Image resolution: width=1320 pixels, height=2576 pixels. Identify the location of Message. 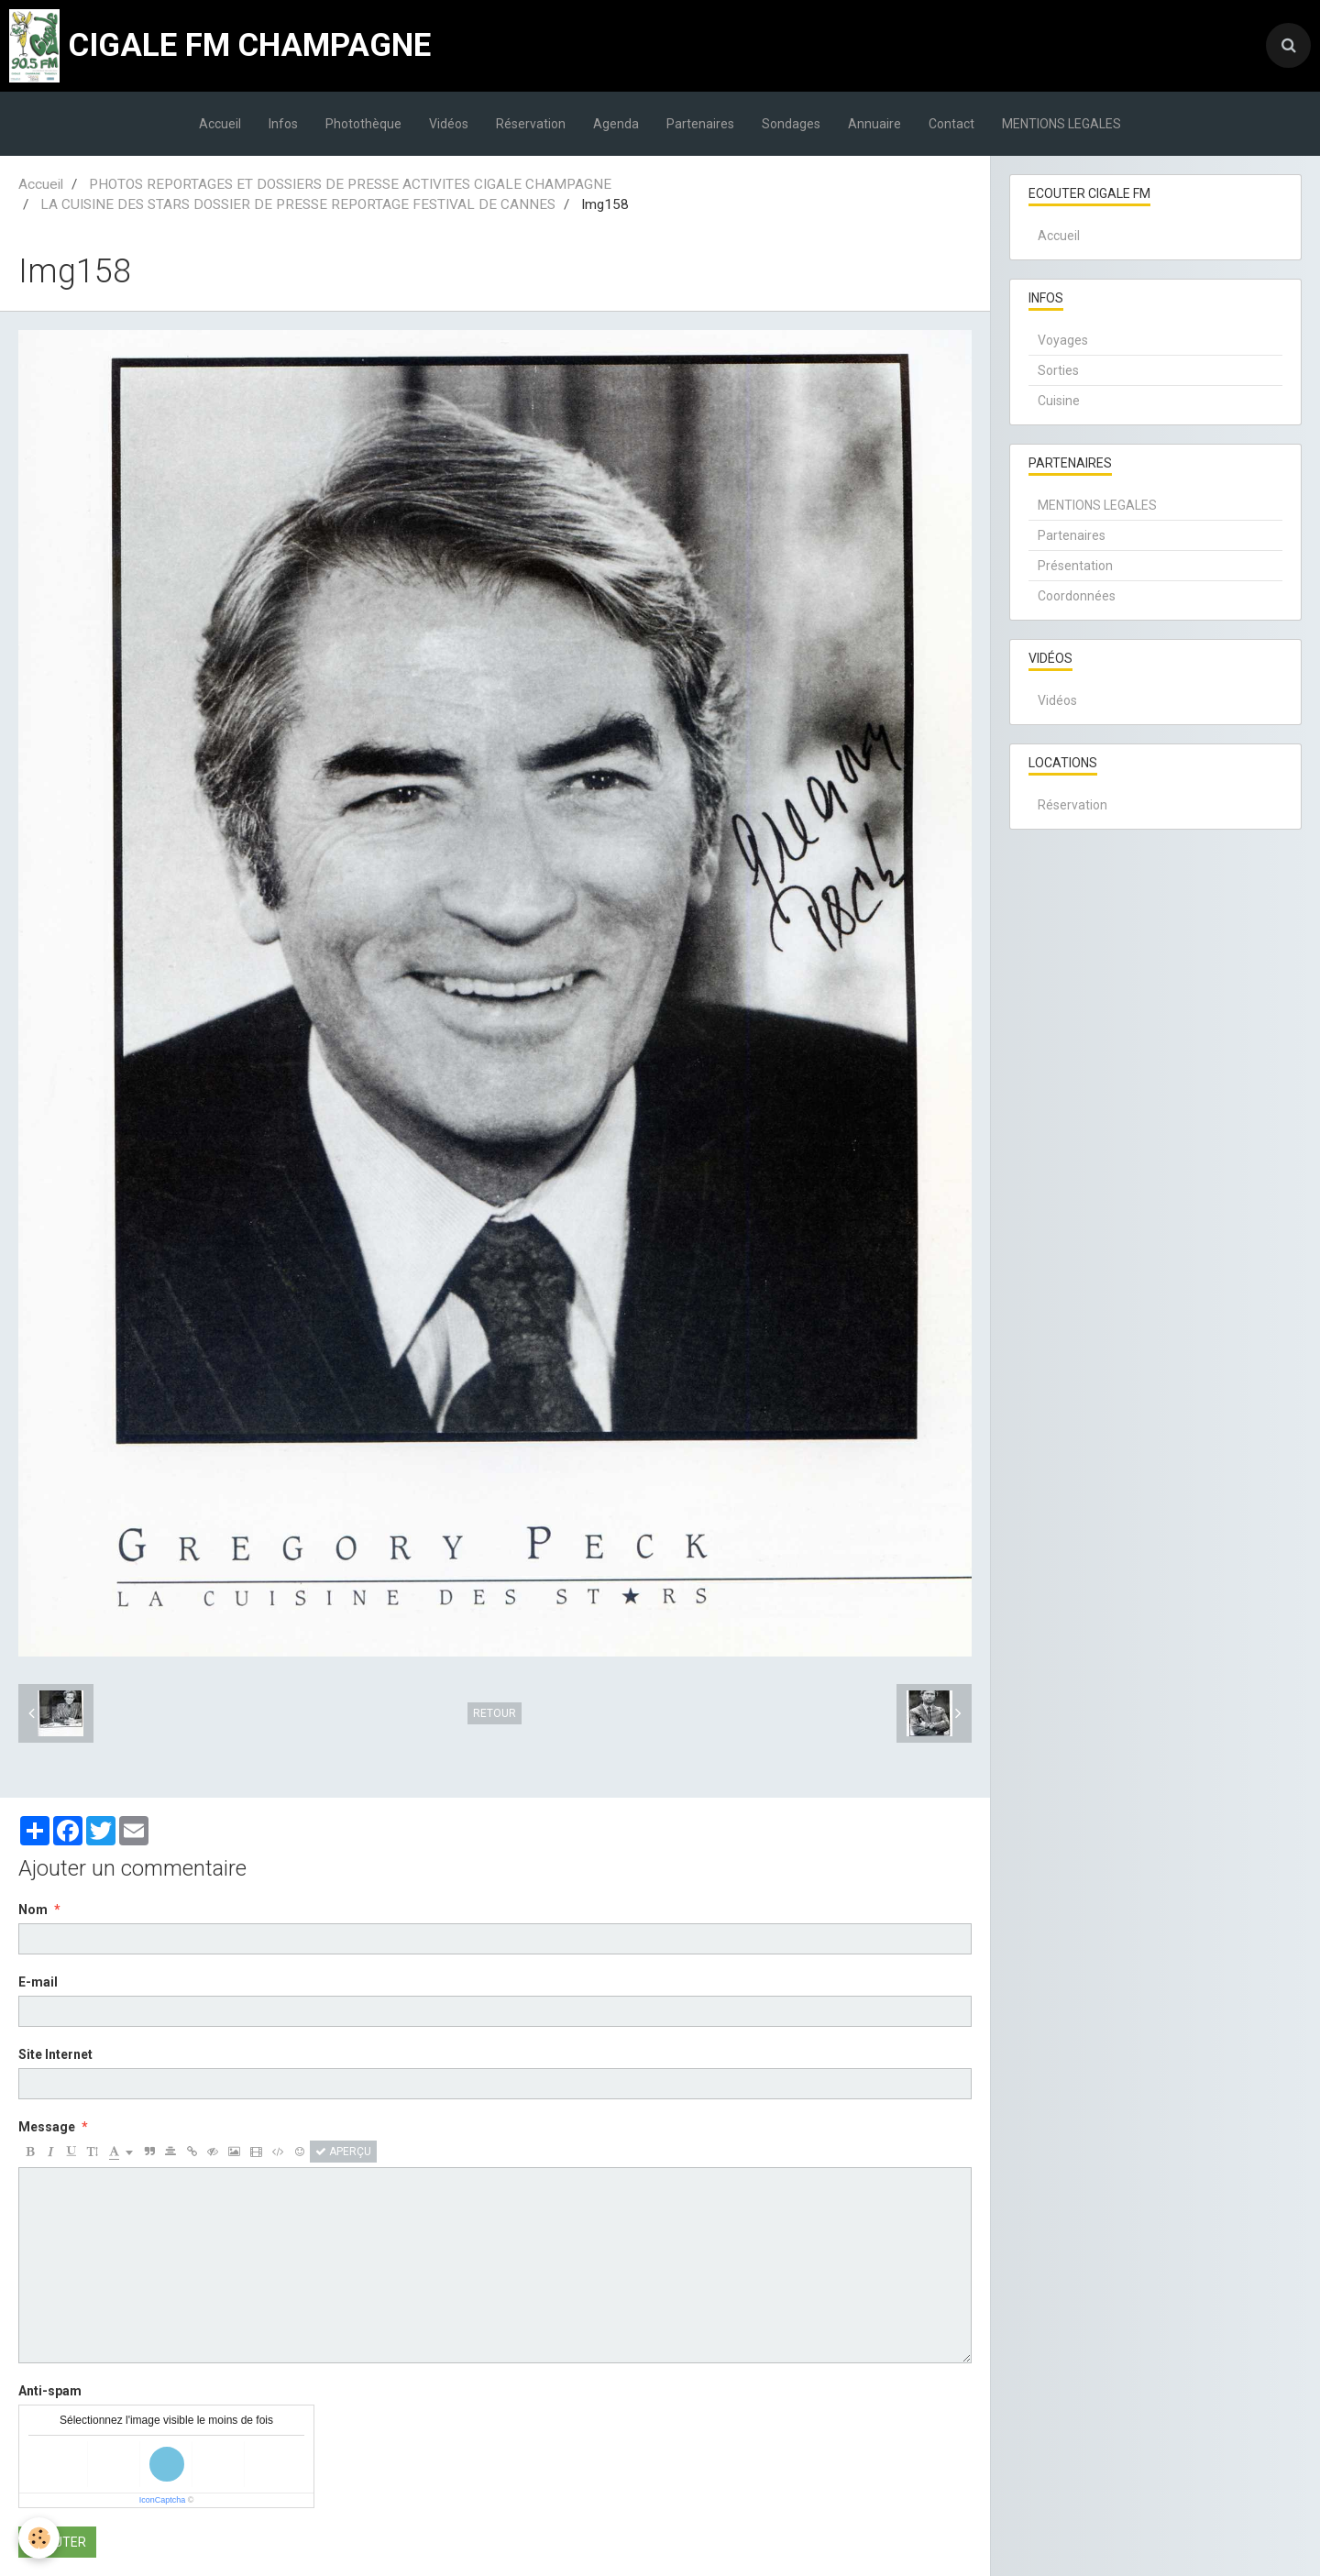
(46, 2126).